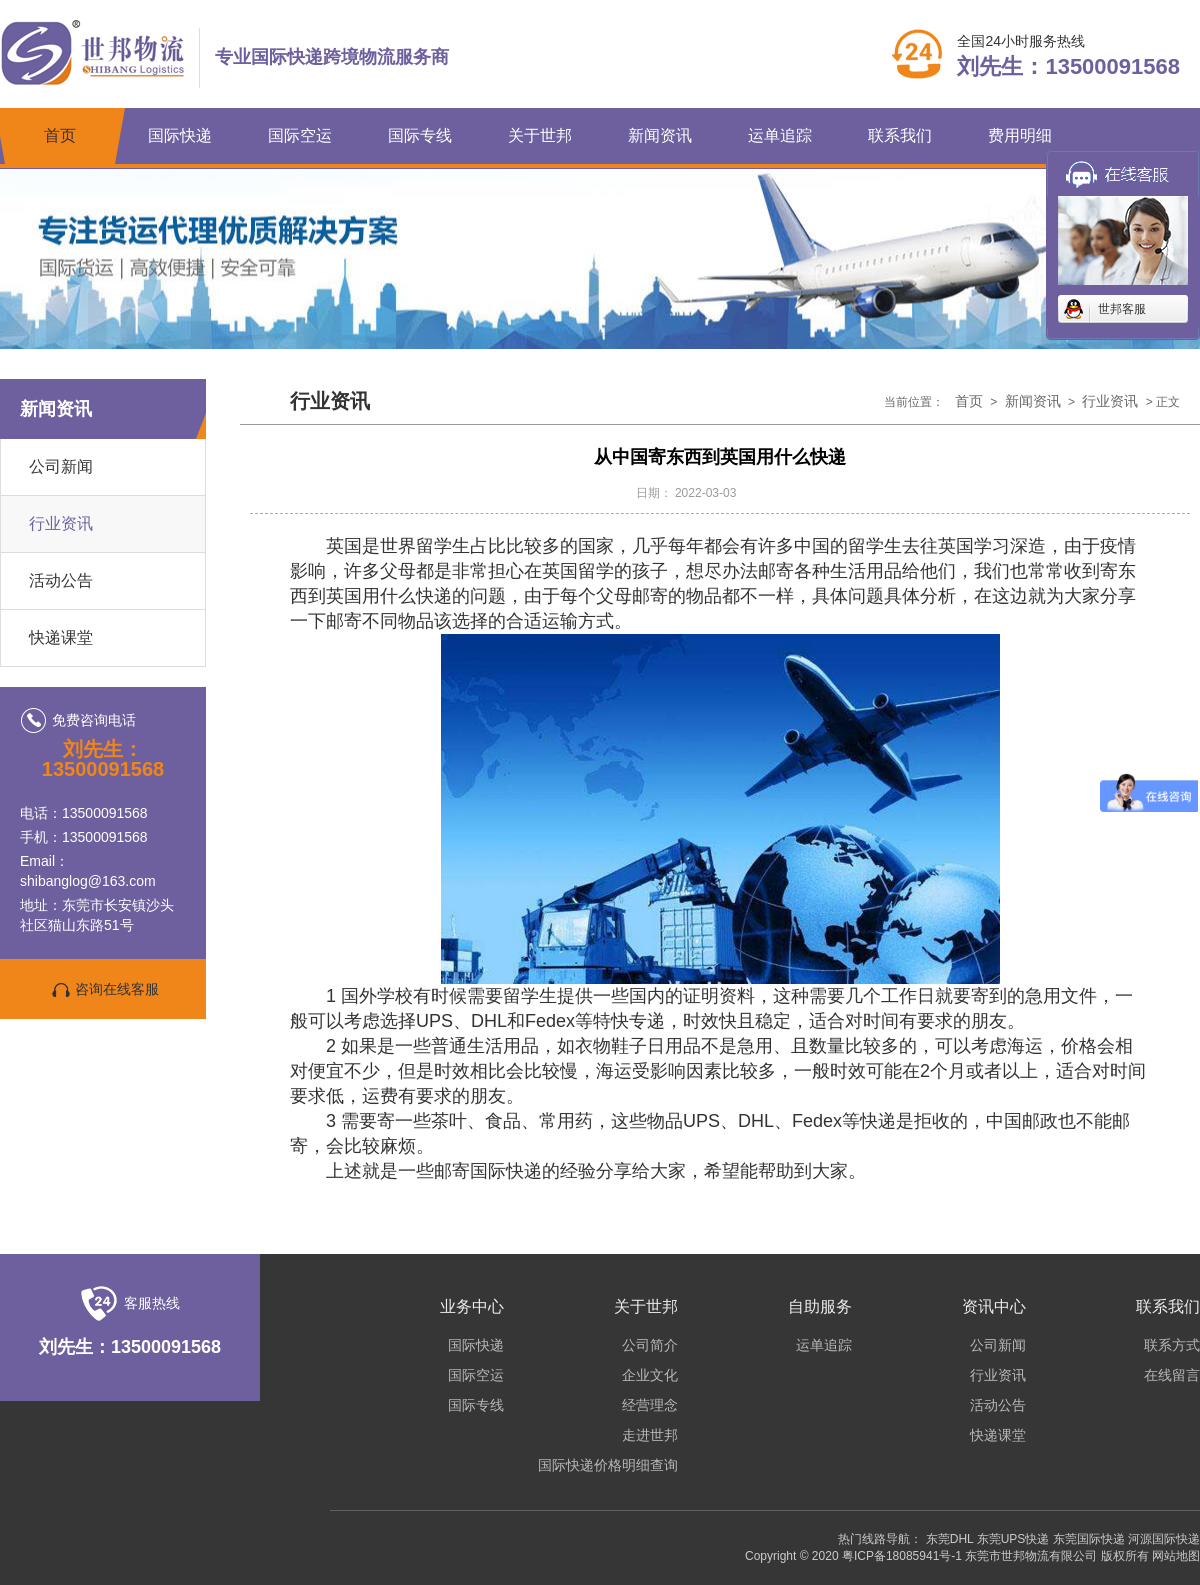  What do you see at coordinates (61, 523) in the screenshot?
I see `行业资讯` at bounding box center [61, 523].